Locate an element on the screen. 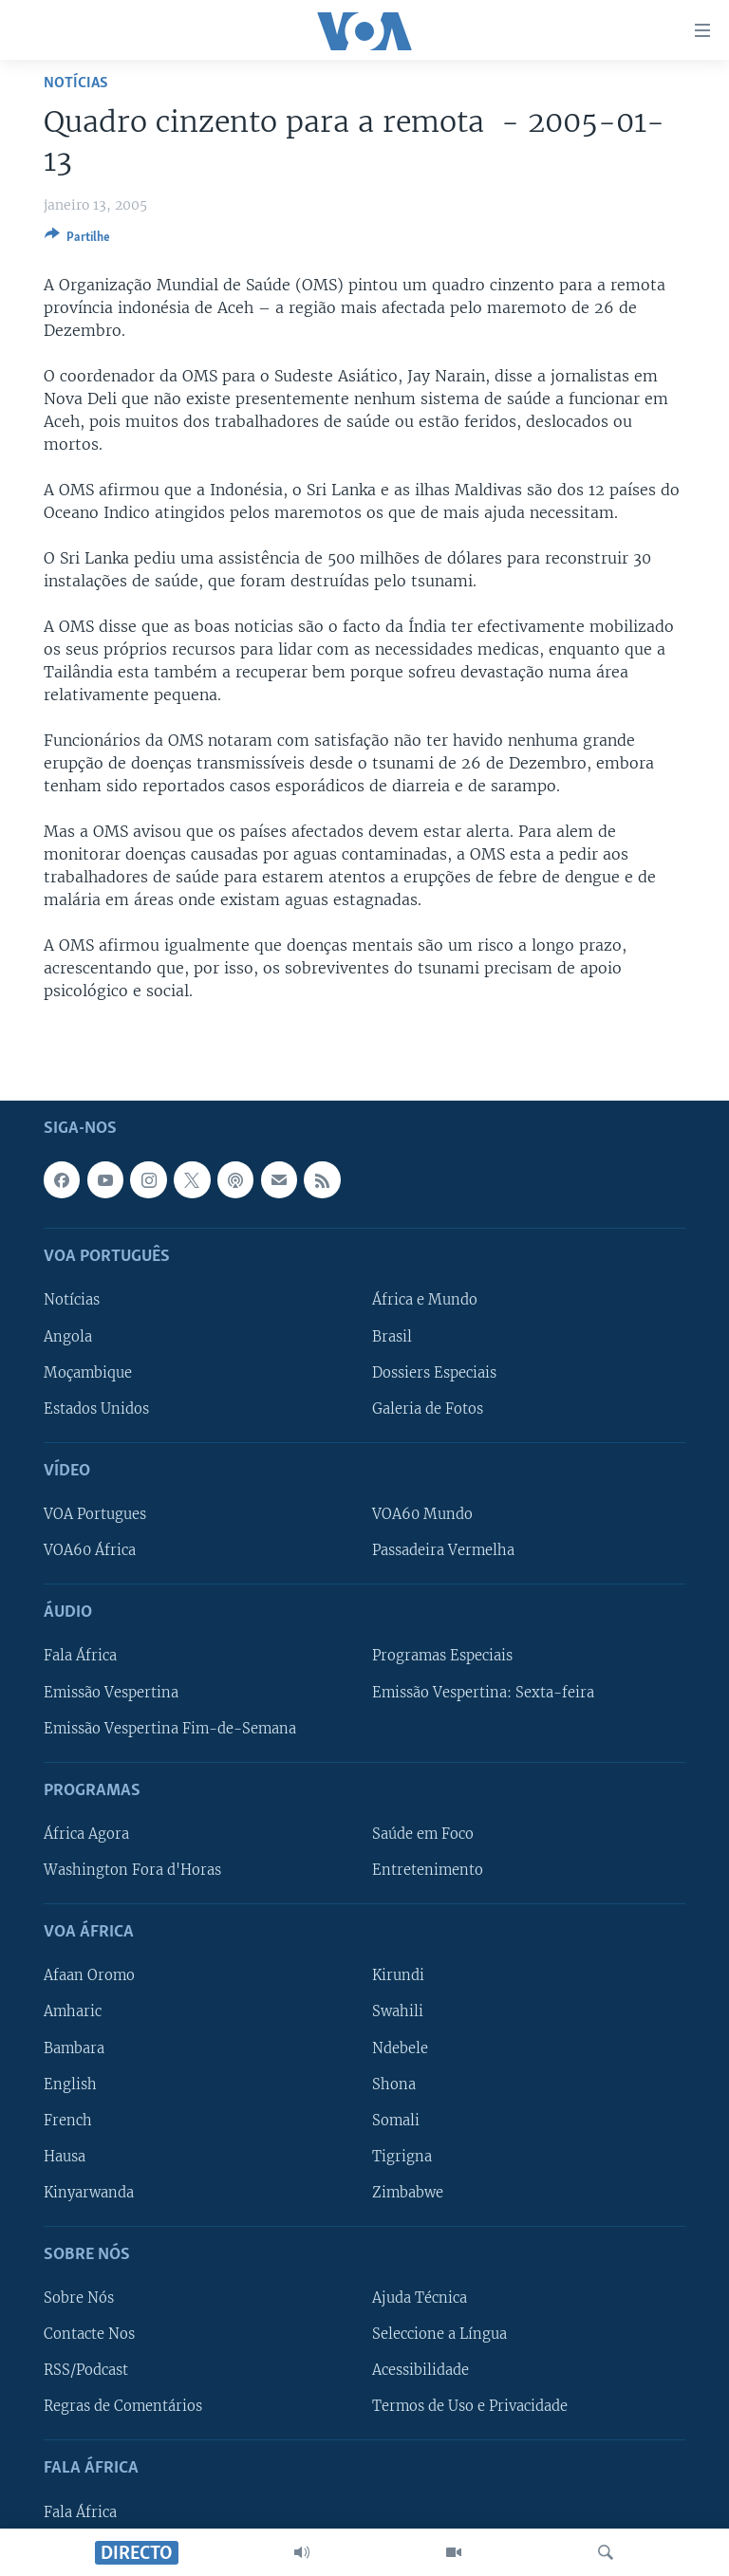  Fala África is located at coordinates (80, 1655).